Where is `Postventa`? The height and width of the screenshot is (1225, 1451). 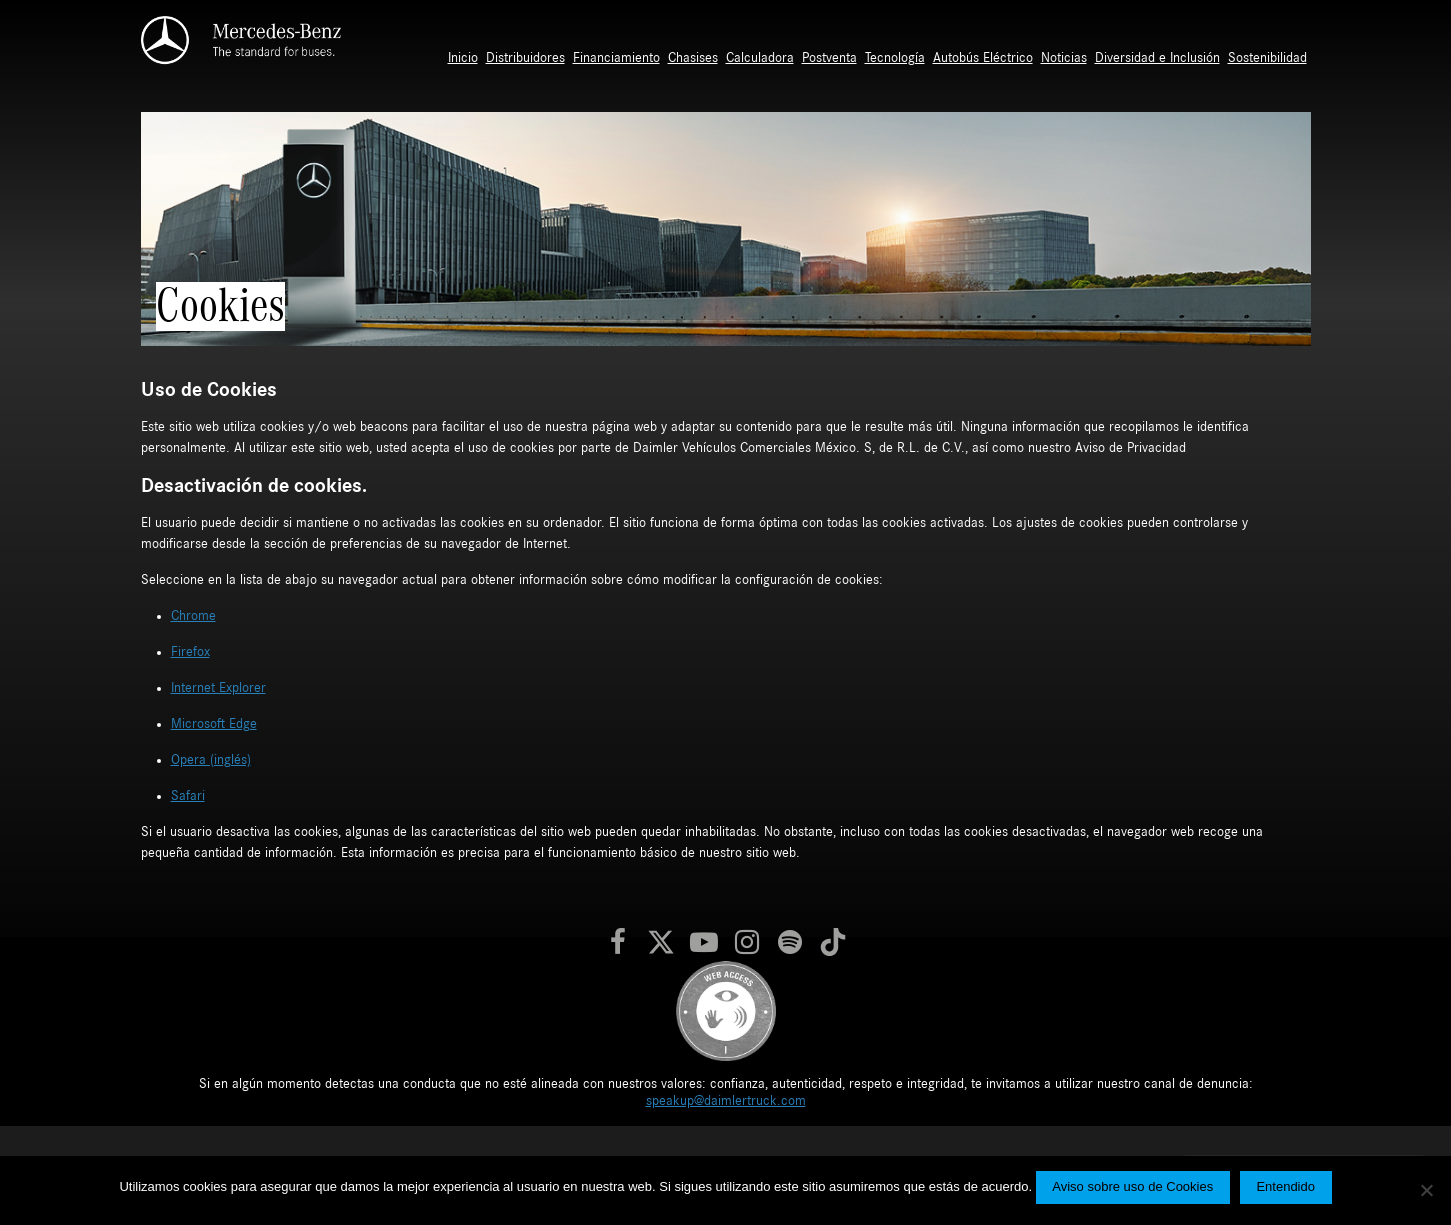 Postventa is located at coordinates (829, 58).